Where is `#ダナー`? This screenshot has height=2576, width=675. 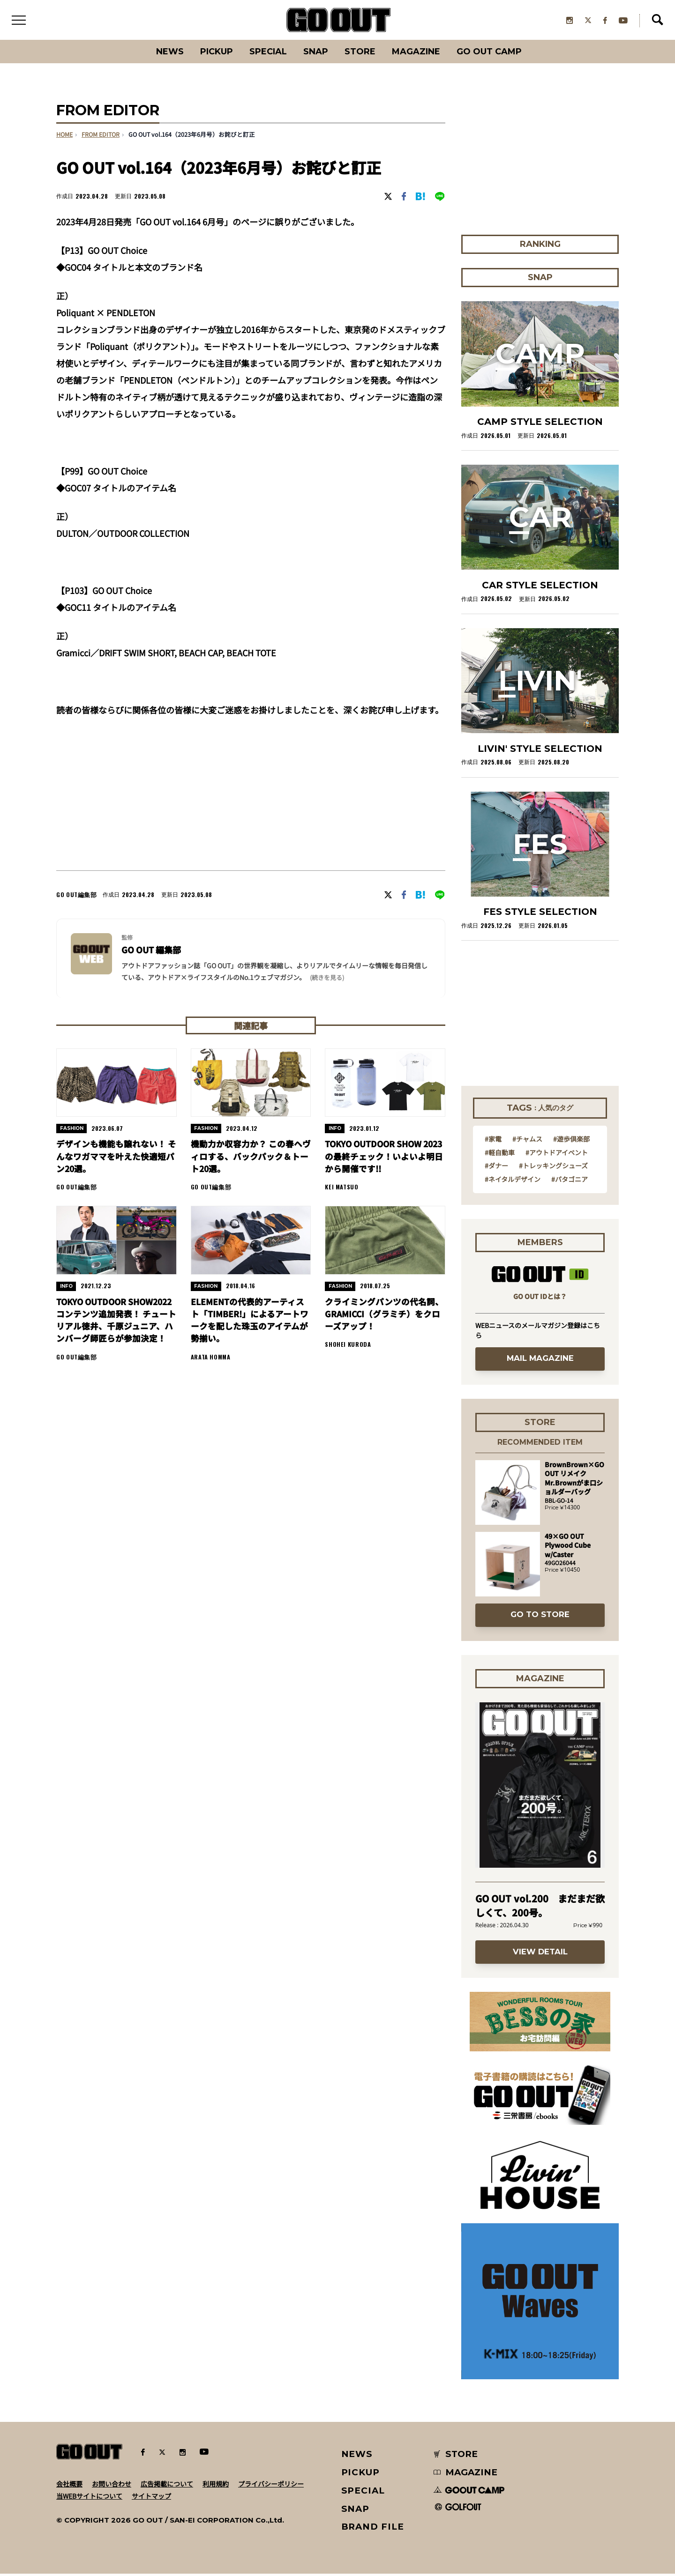
#ダナー is located at coordinates (496, 1168).